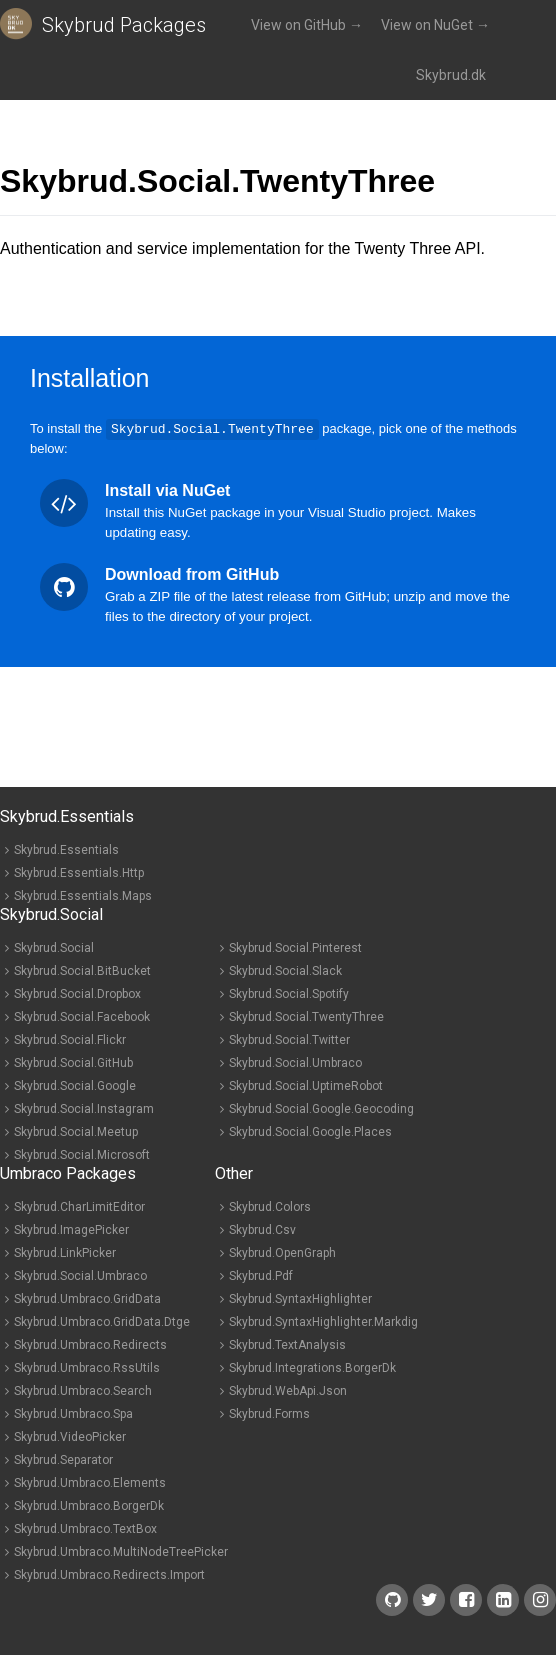 Image resolution: width=556 pixels, height=1655 pixels. What do you see at coordinates (310, 1131) in the screenshot?
I see `Skybrud.Social.Google.Places` at bounding box center [310, 1131].